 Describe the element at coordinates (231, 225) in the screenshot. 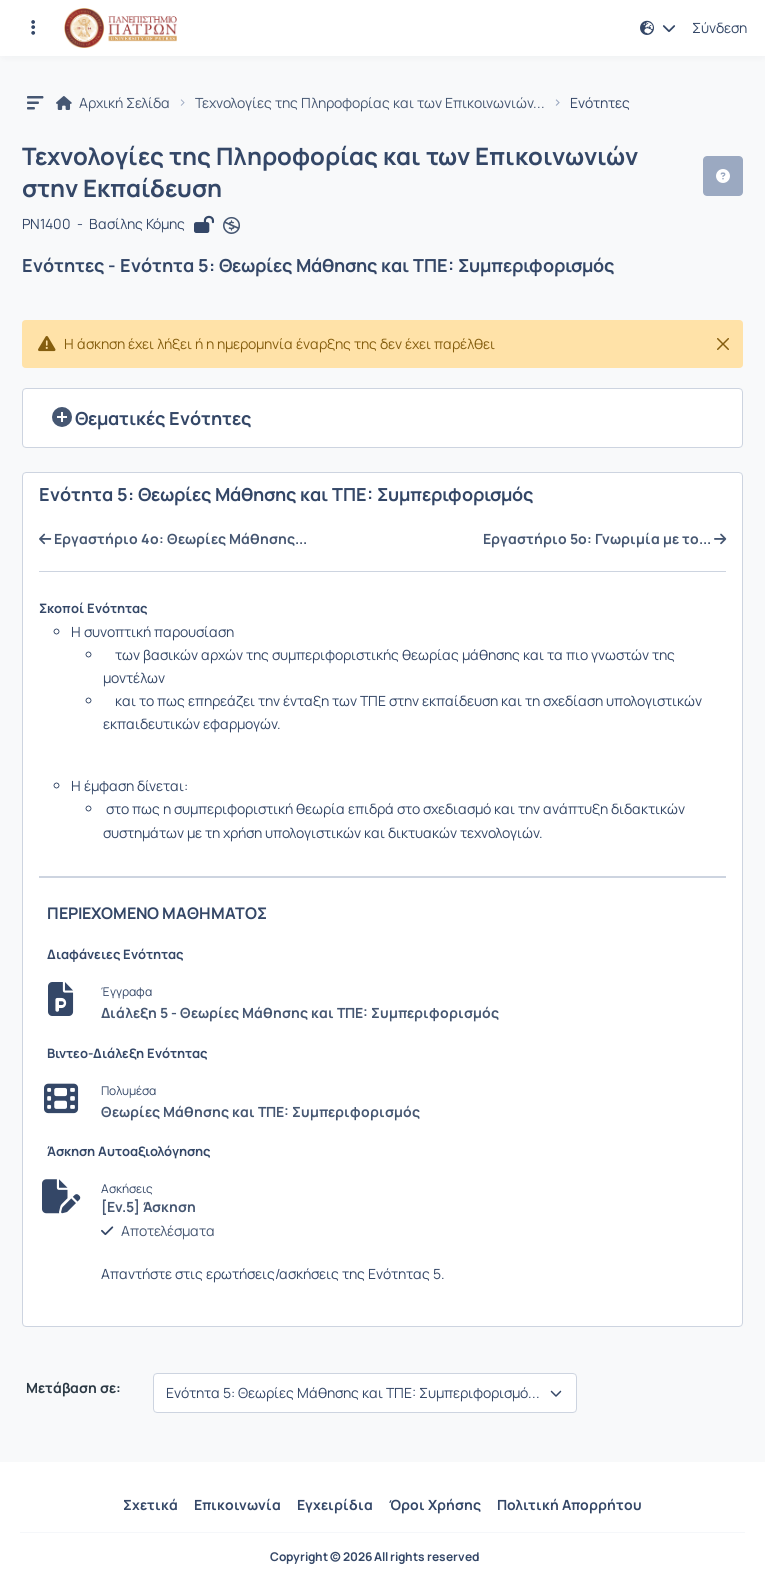

I see `[Άνοιγμα σε νέα καρτέλα]` at that location.